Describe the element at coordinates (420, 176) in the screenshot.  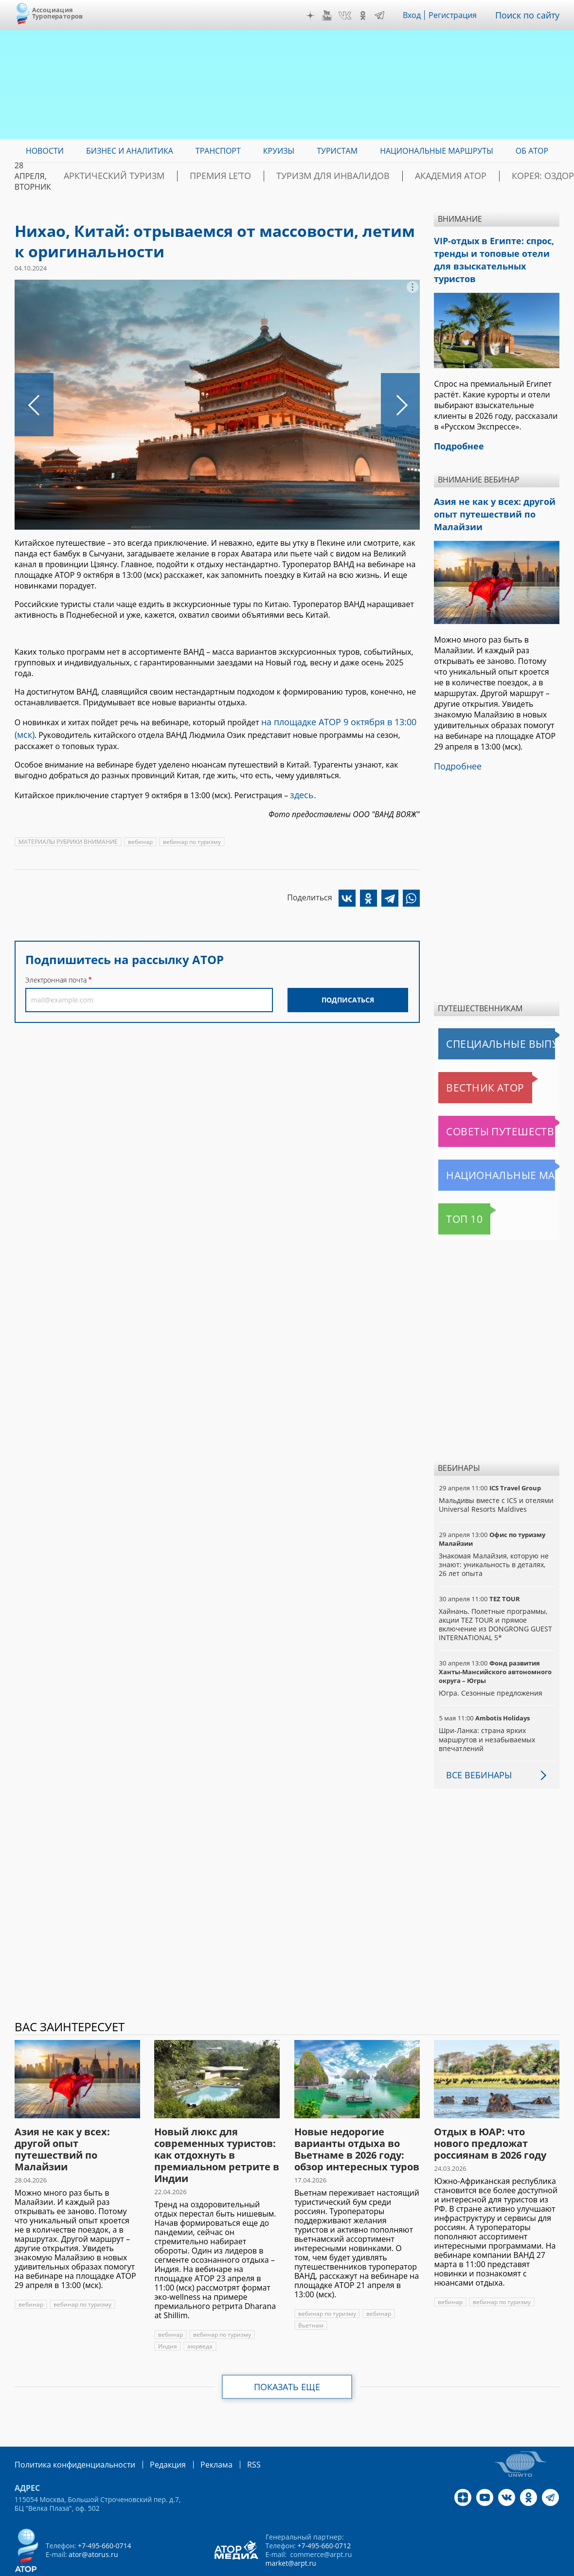
I see `Академия АТОР` at that location.